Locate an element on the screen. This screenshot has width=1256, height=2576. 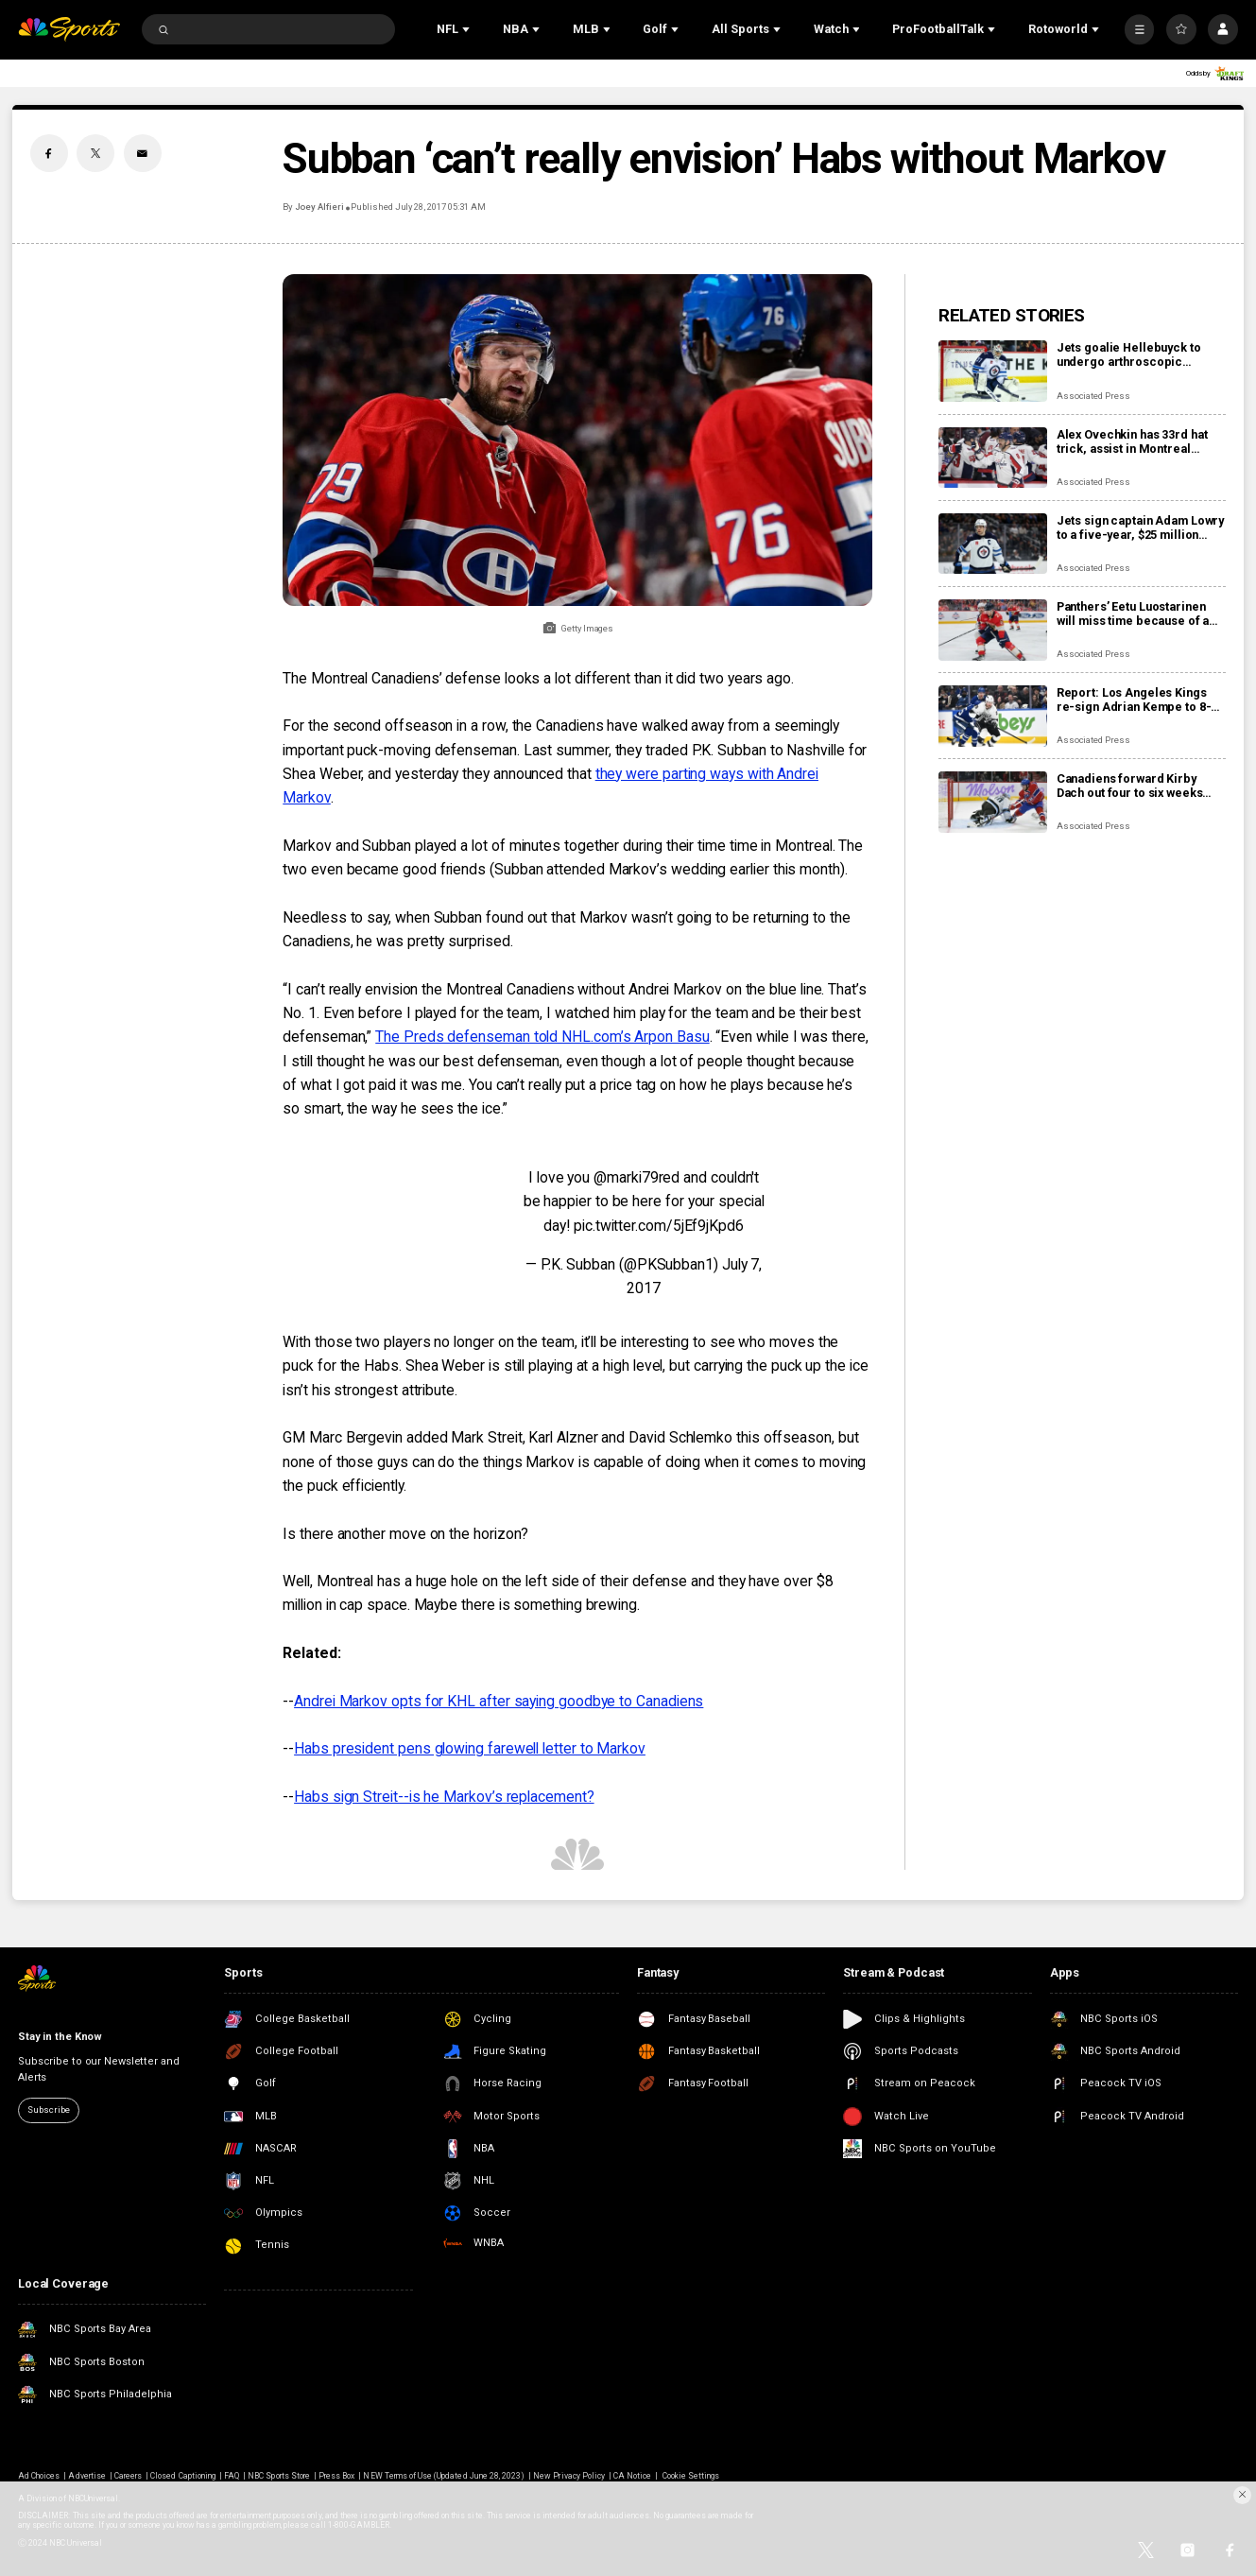
[Panthers’ Eetu Luostarinen will miss time because of a barbecue mishap, adding to team’s injury woes] is located at coordinates (992, 630).